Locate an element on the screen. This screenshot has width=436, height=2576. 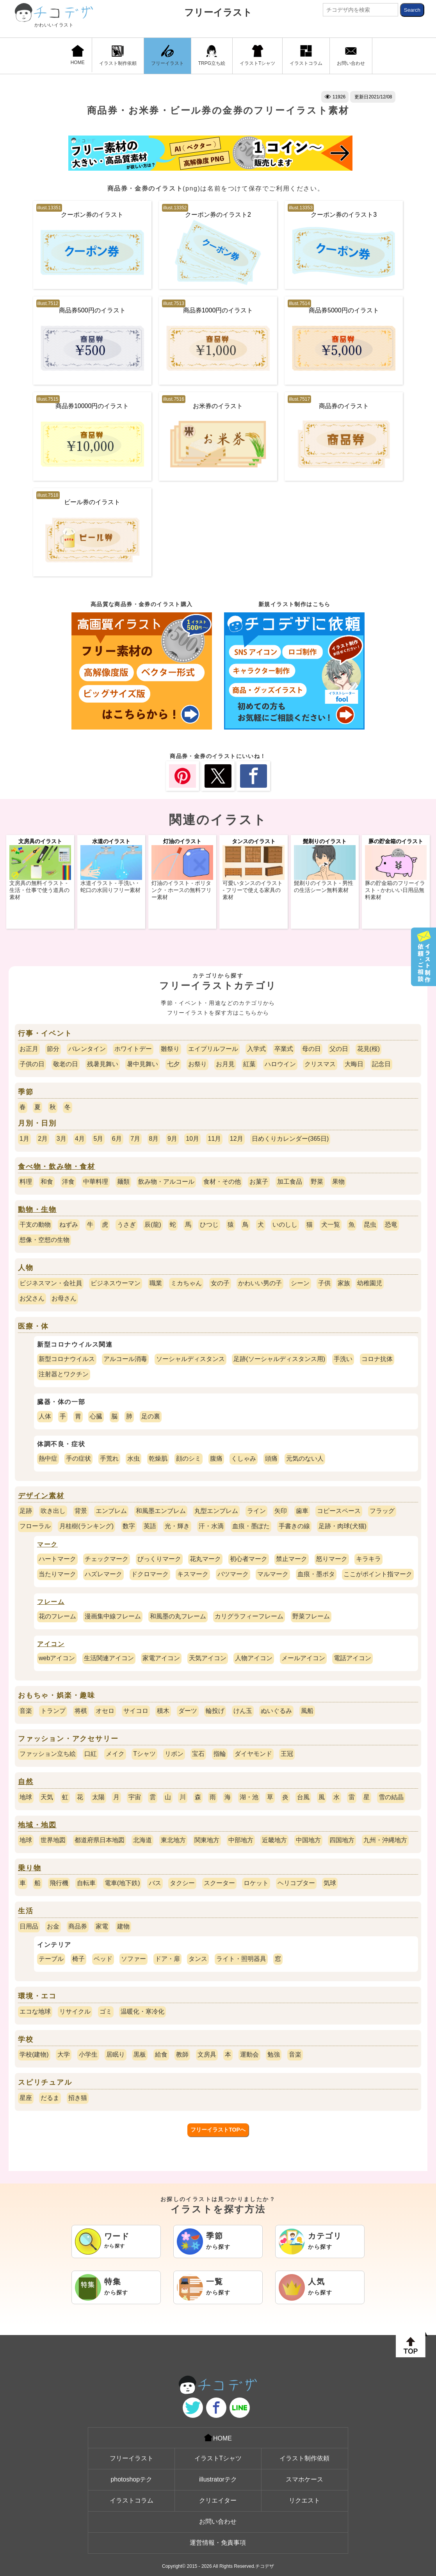
母の日 is located at coordinates (311, 1048).